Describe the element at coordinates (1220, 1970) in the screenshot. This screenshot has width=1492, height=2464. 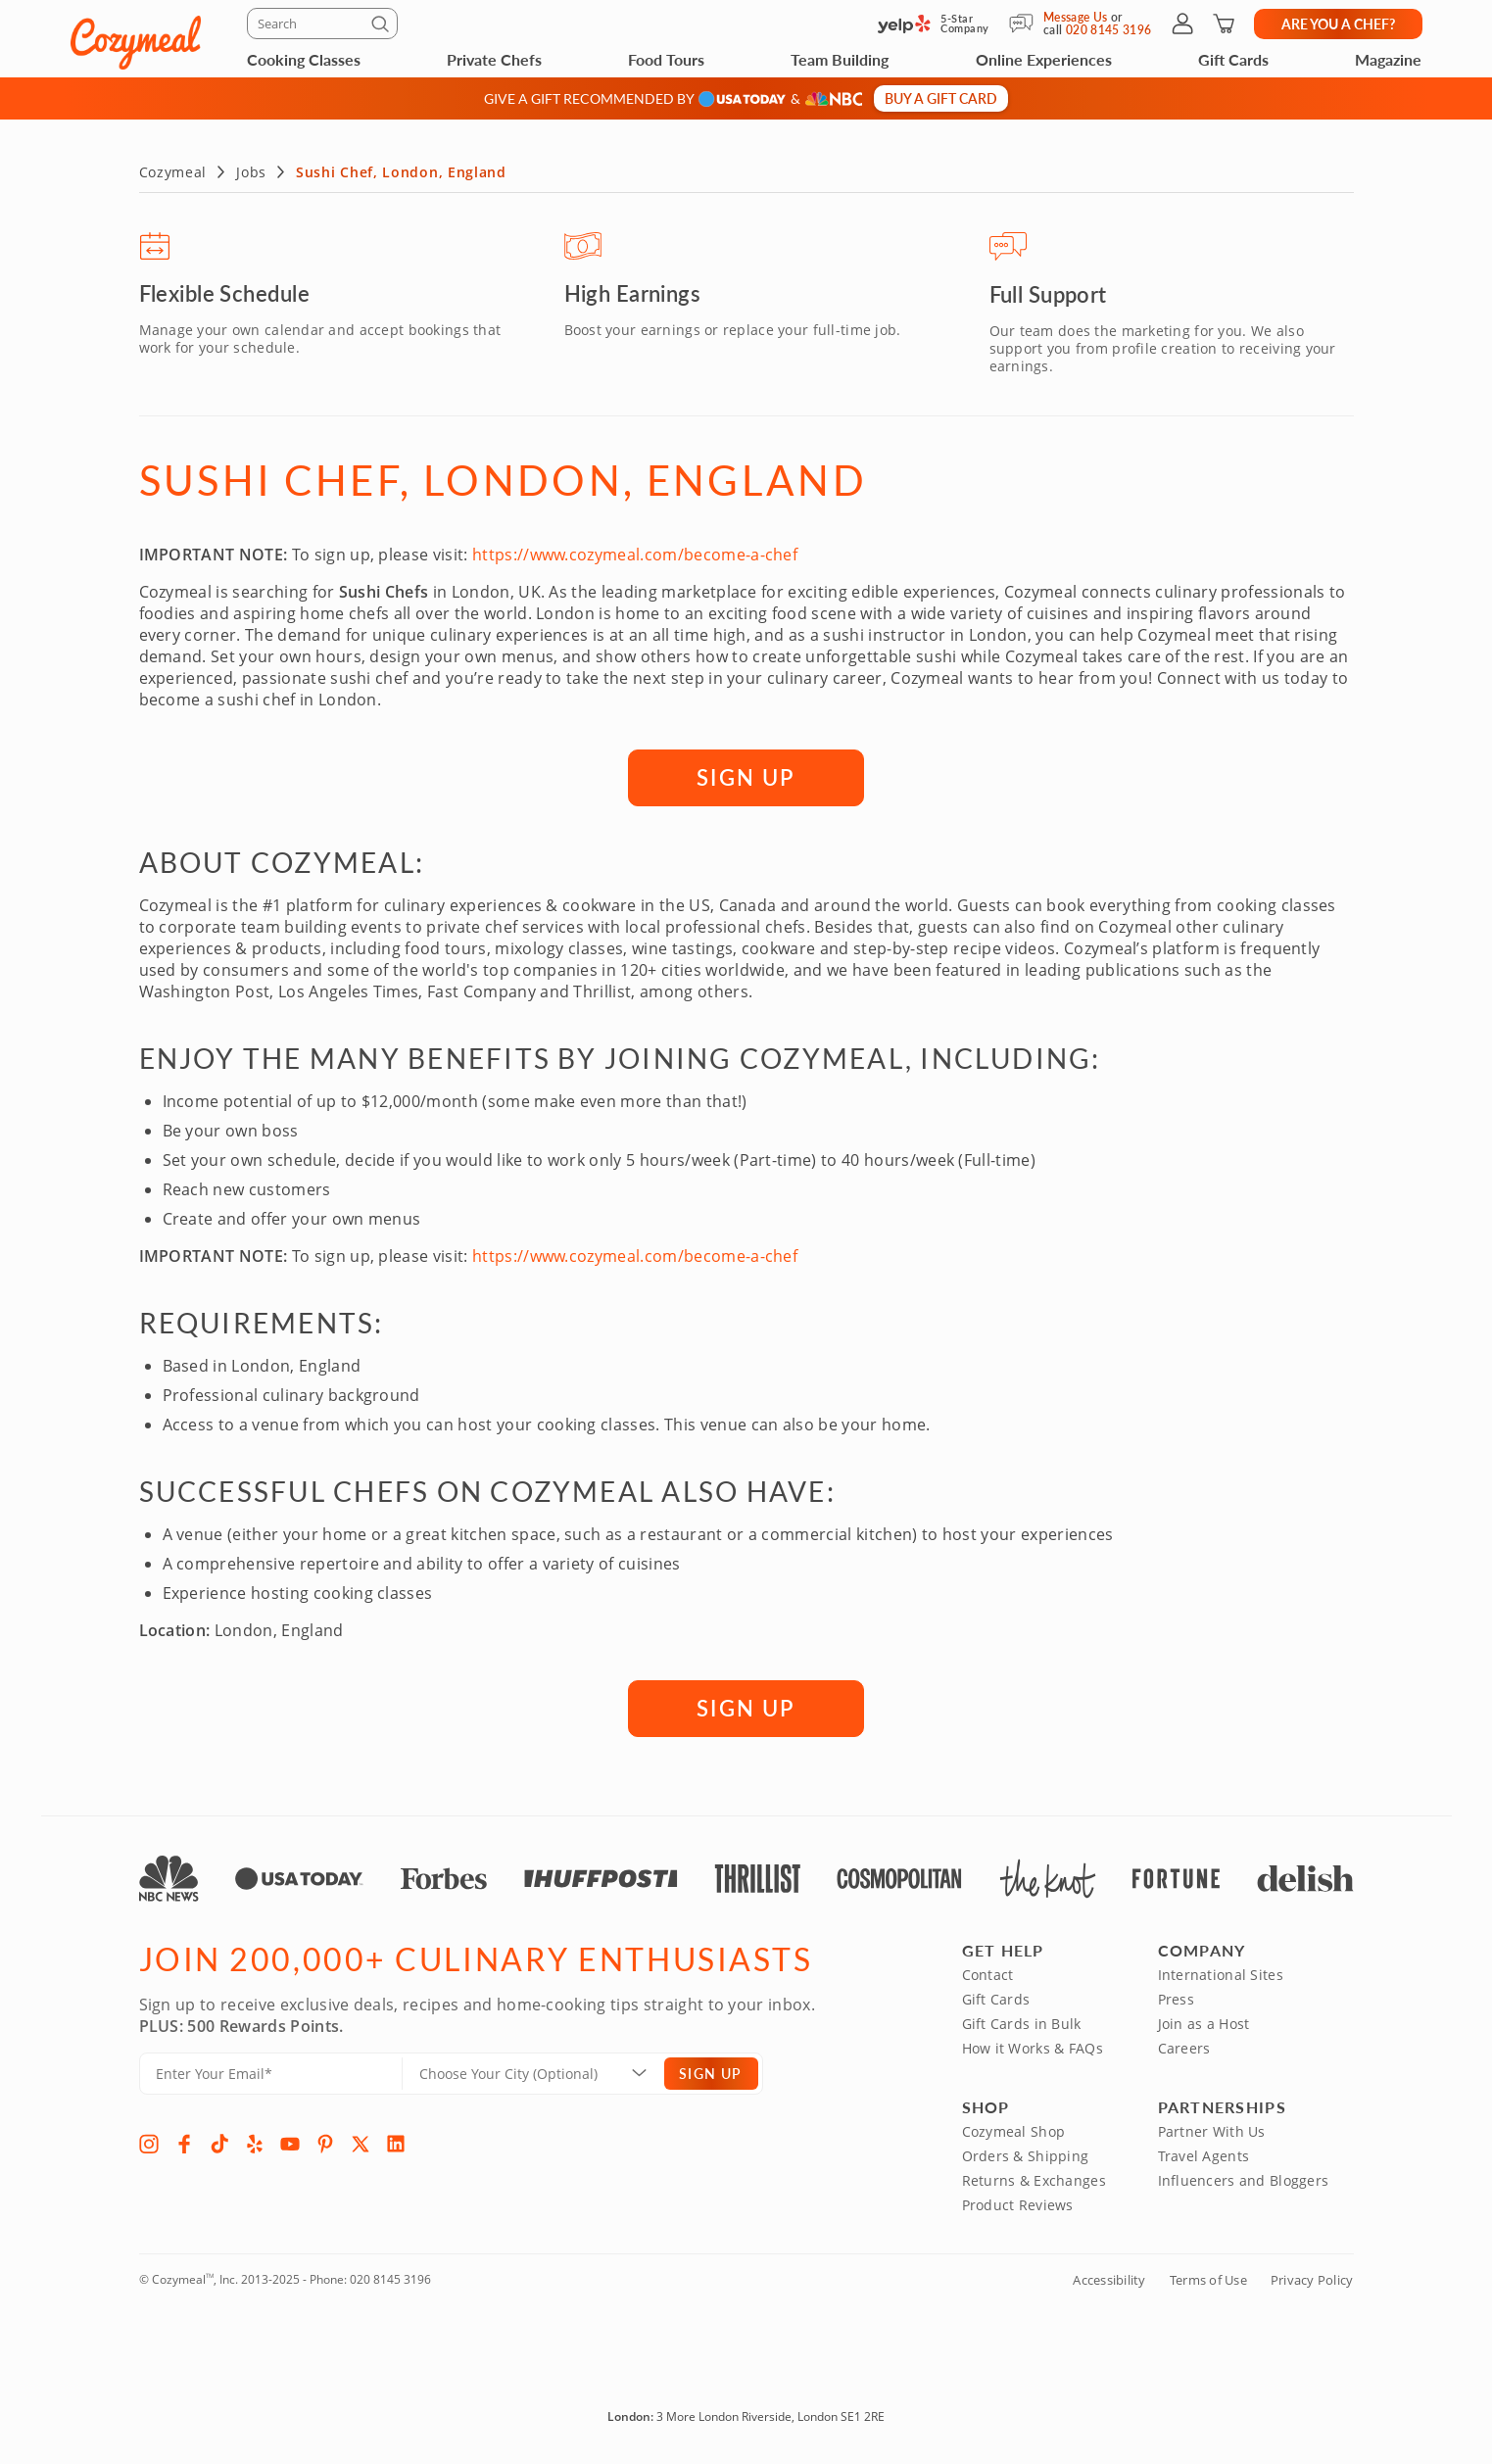
I see `International Sites` at that location.